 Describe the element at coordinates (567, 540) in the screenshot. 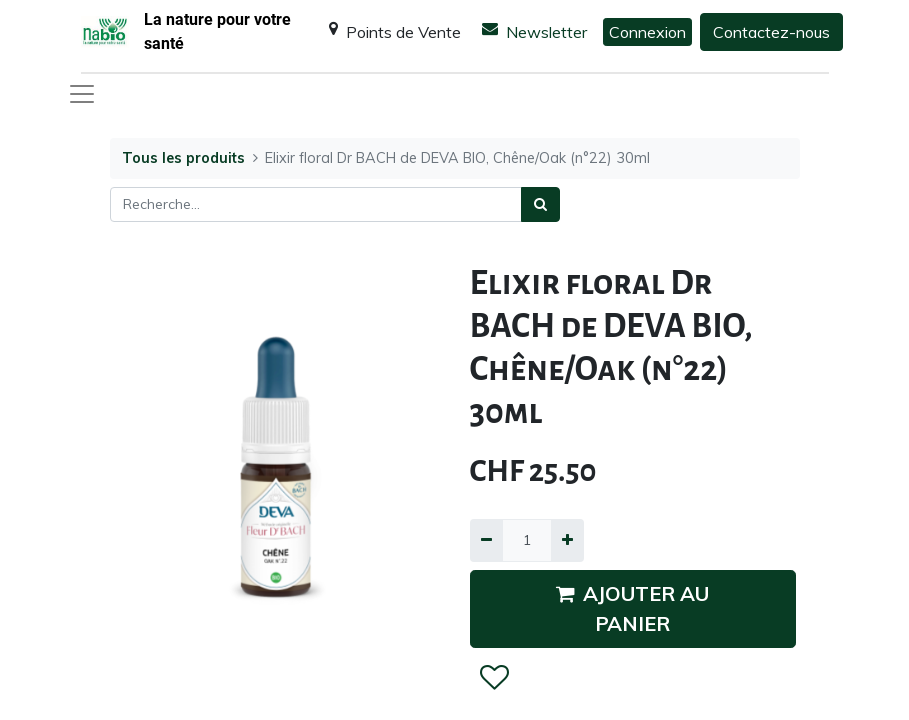

I see `[Ajouter]` at that location.